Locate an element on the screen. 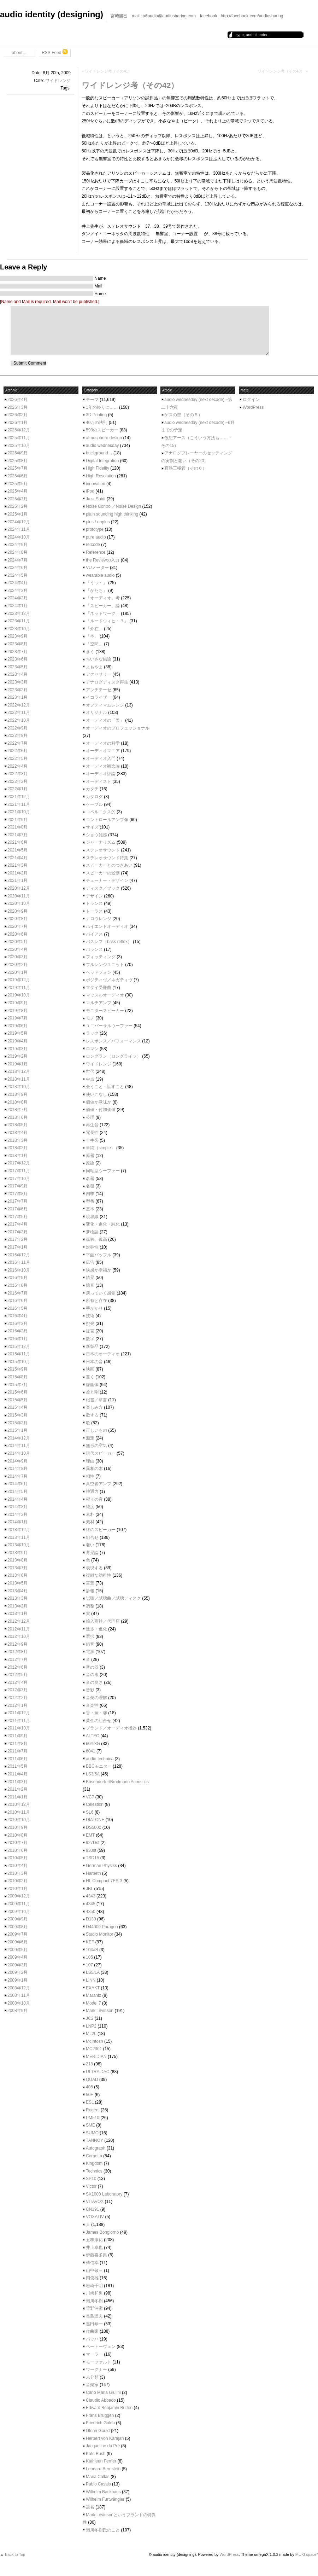  2010年12月 is located at coordinates (18, 1804).